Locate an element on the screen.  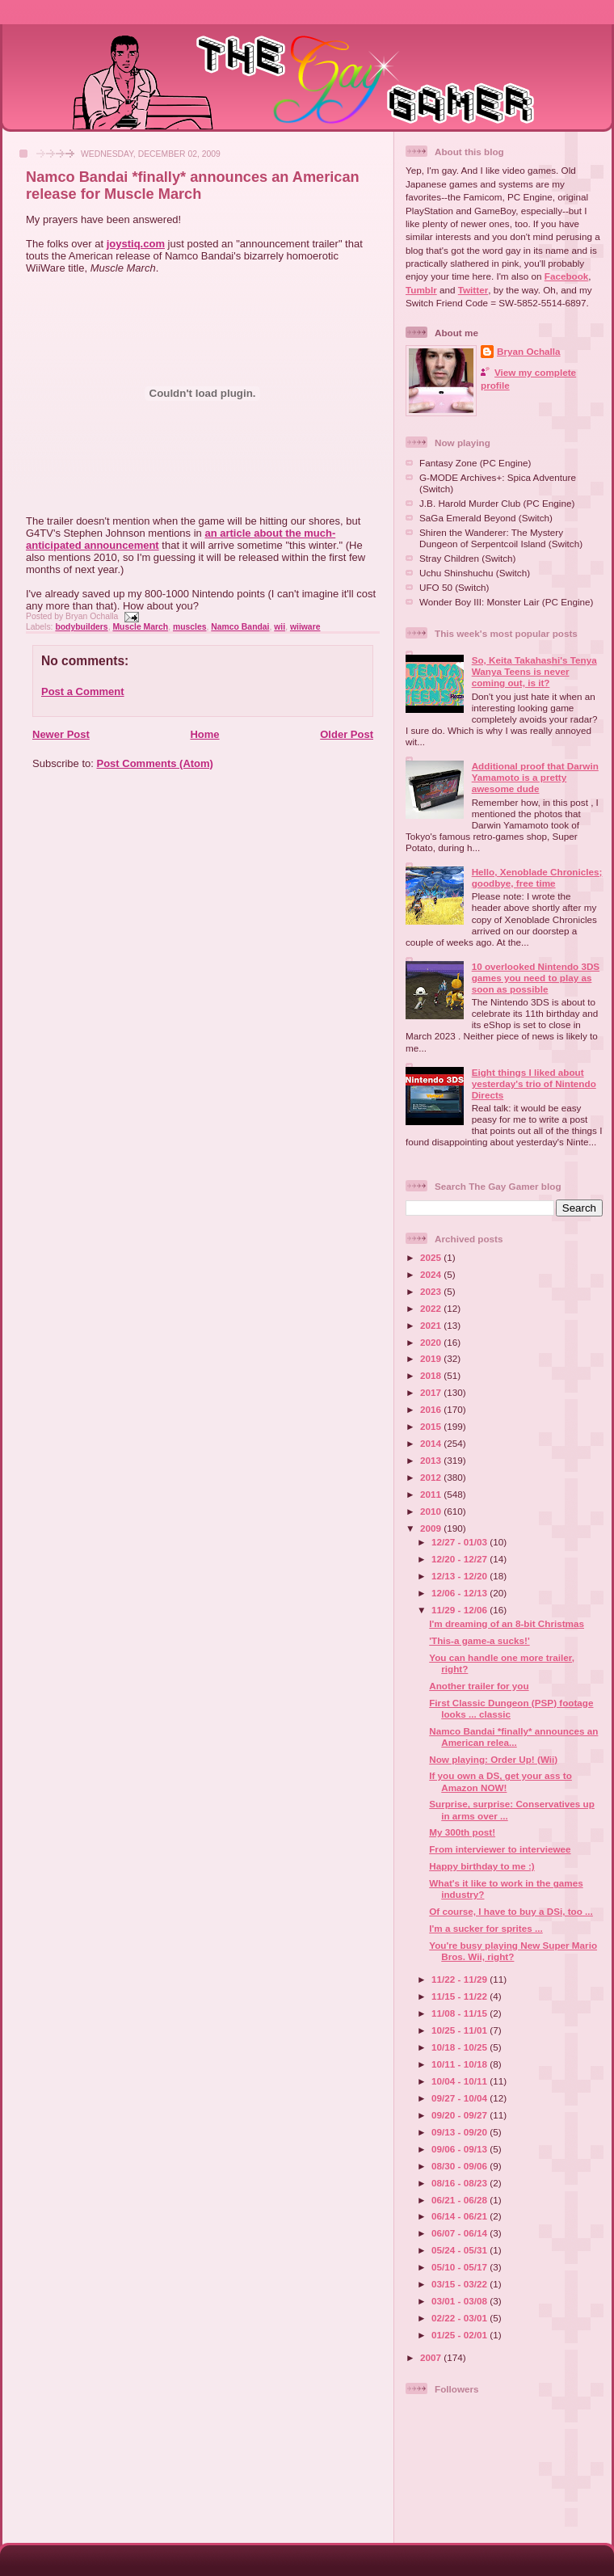
2024 is located at coordinates (432, 1274).